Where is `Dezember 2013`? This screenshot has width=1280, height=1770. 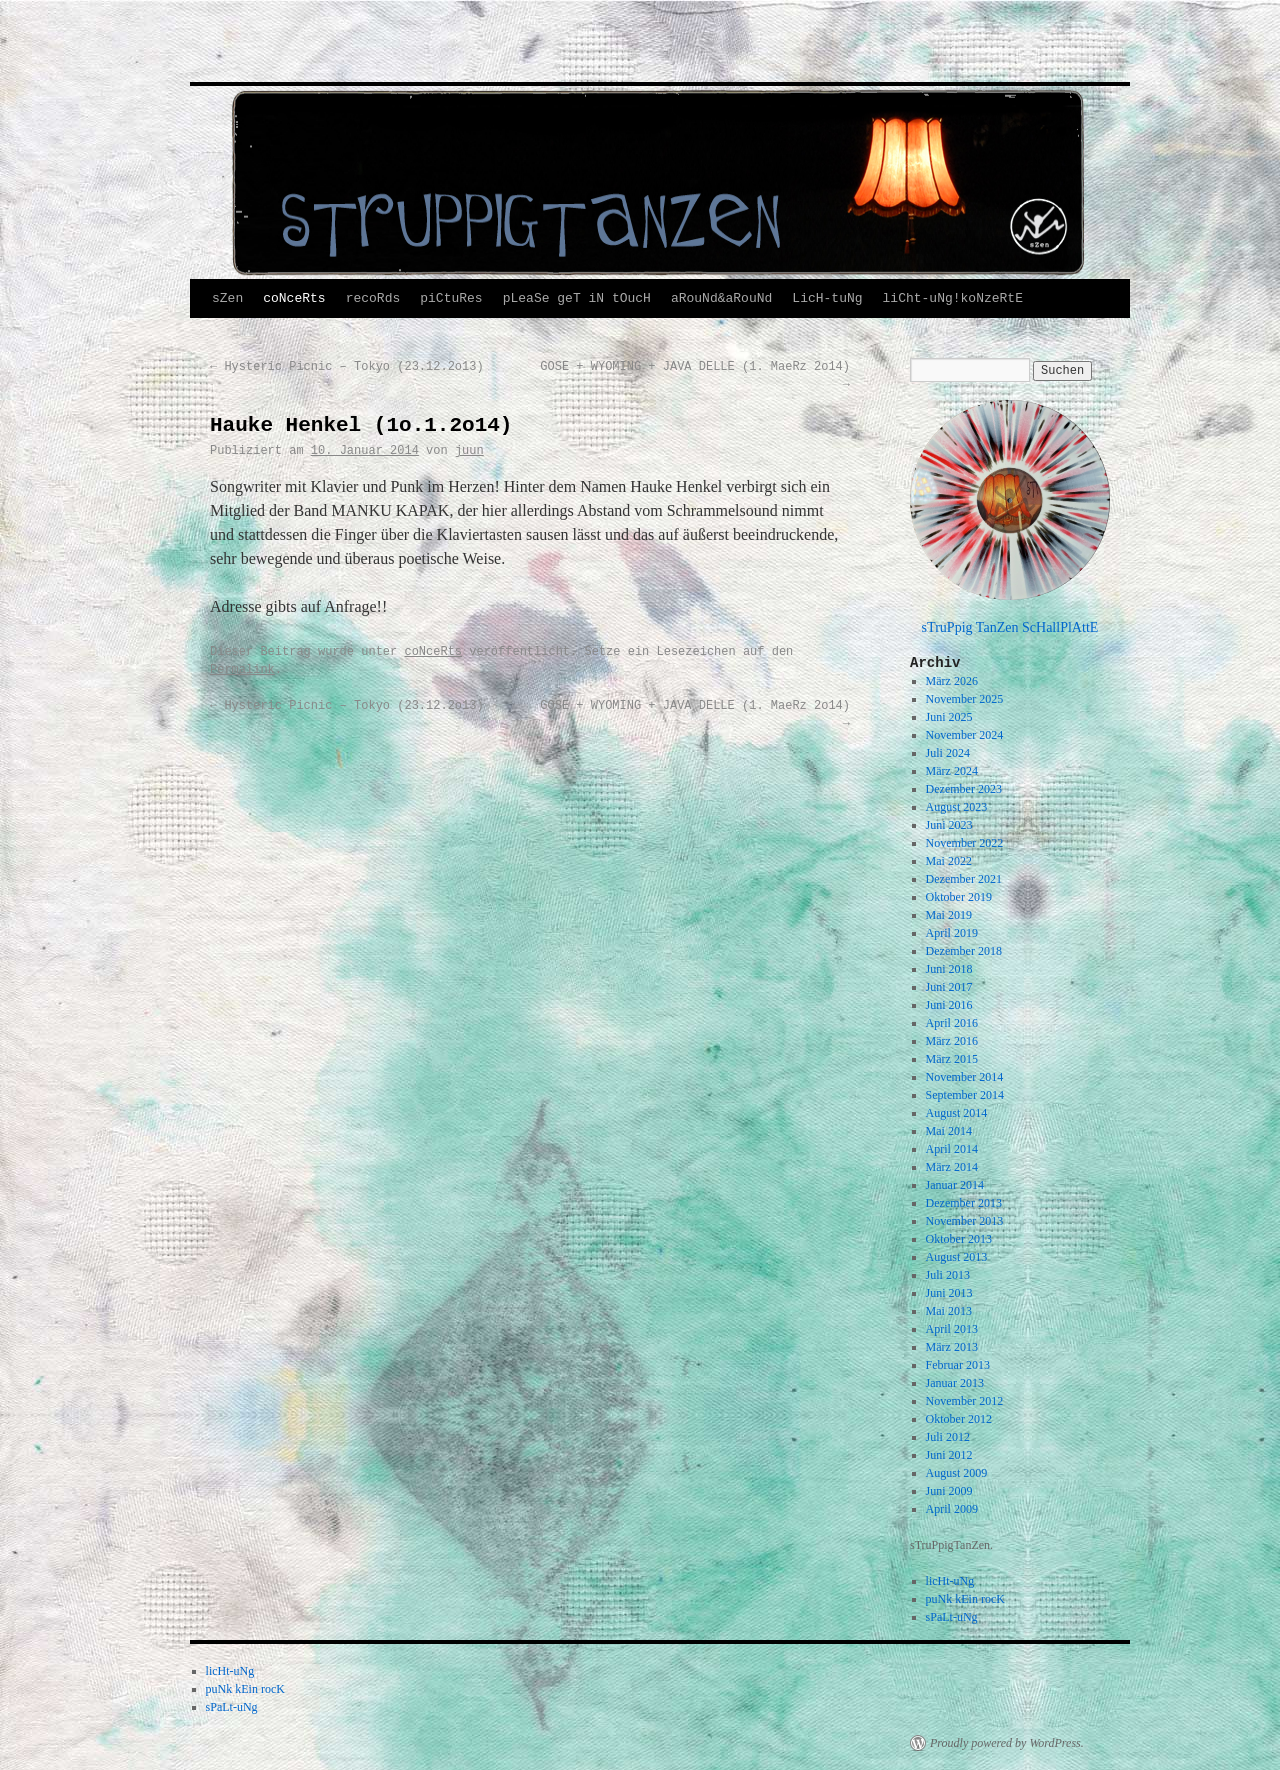 Dezember 2013 is located at coordinates (964, 1203).